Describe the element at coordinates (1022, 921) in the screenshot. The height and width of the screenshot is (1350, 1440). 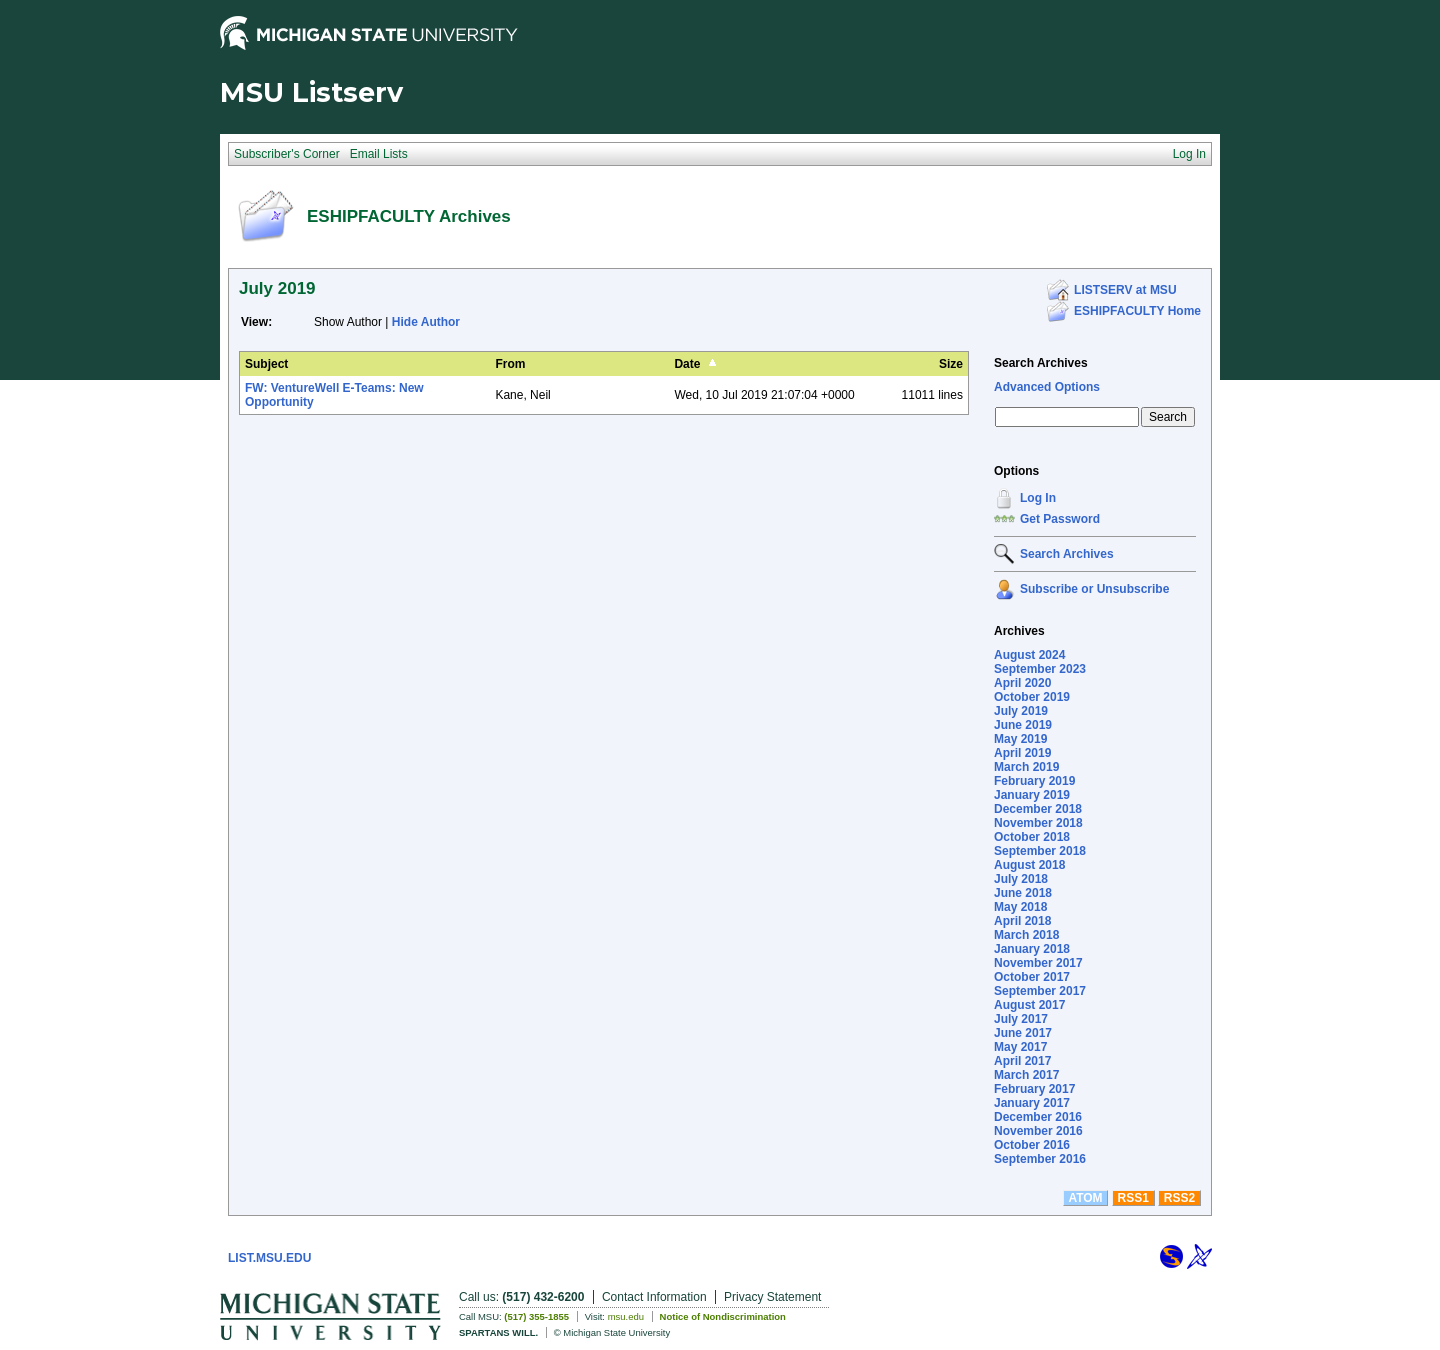
I see `April 2018` at that location.